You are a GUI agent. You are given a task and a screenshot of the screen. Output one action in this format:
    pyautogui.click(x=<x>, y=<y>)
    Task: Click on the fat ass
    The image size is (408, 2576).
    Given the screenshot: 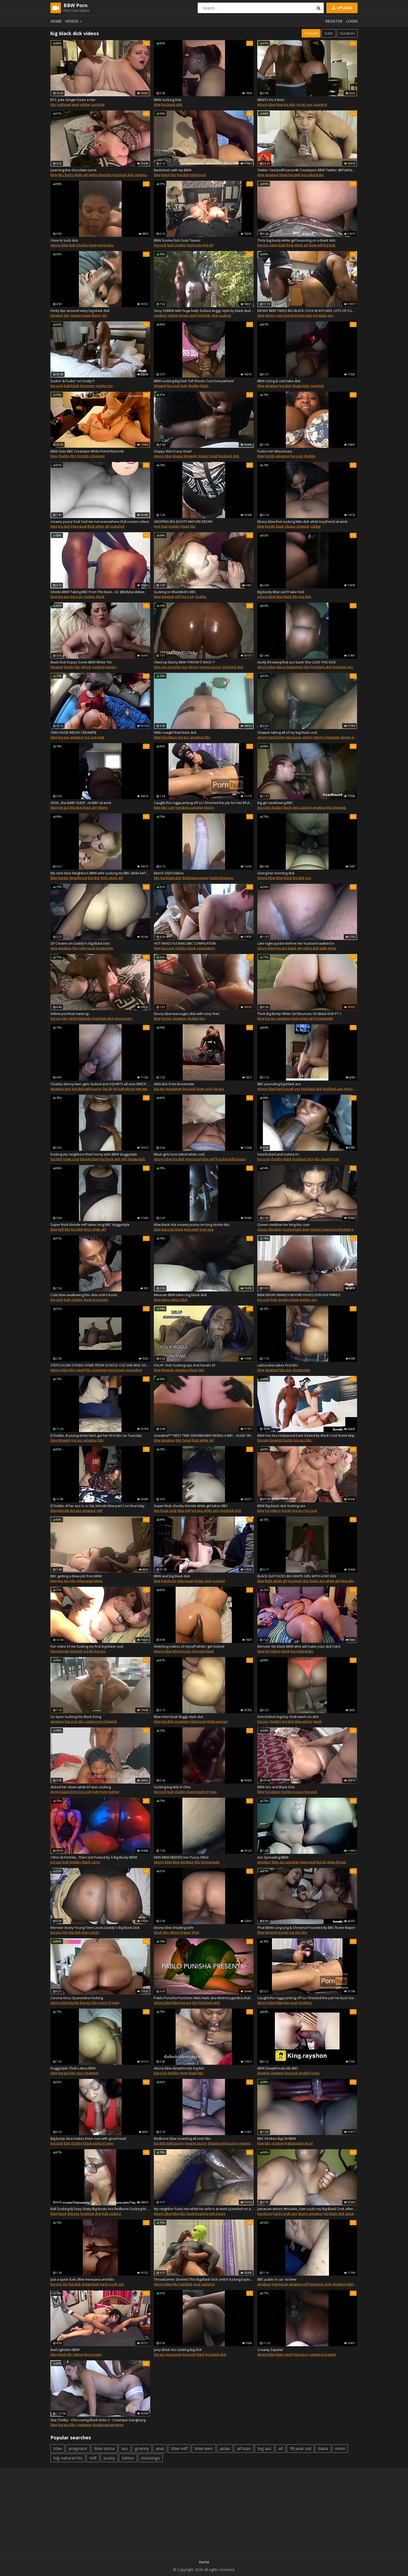 What is the action you would take?
    pyautogui.click(x=218, y=1088)
    